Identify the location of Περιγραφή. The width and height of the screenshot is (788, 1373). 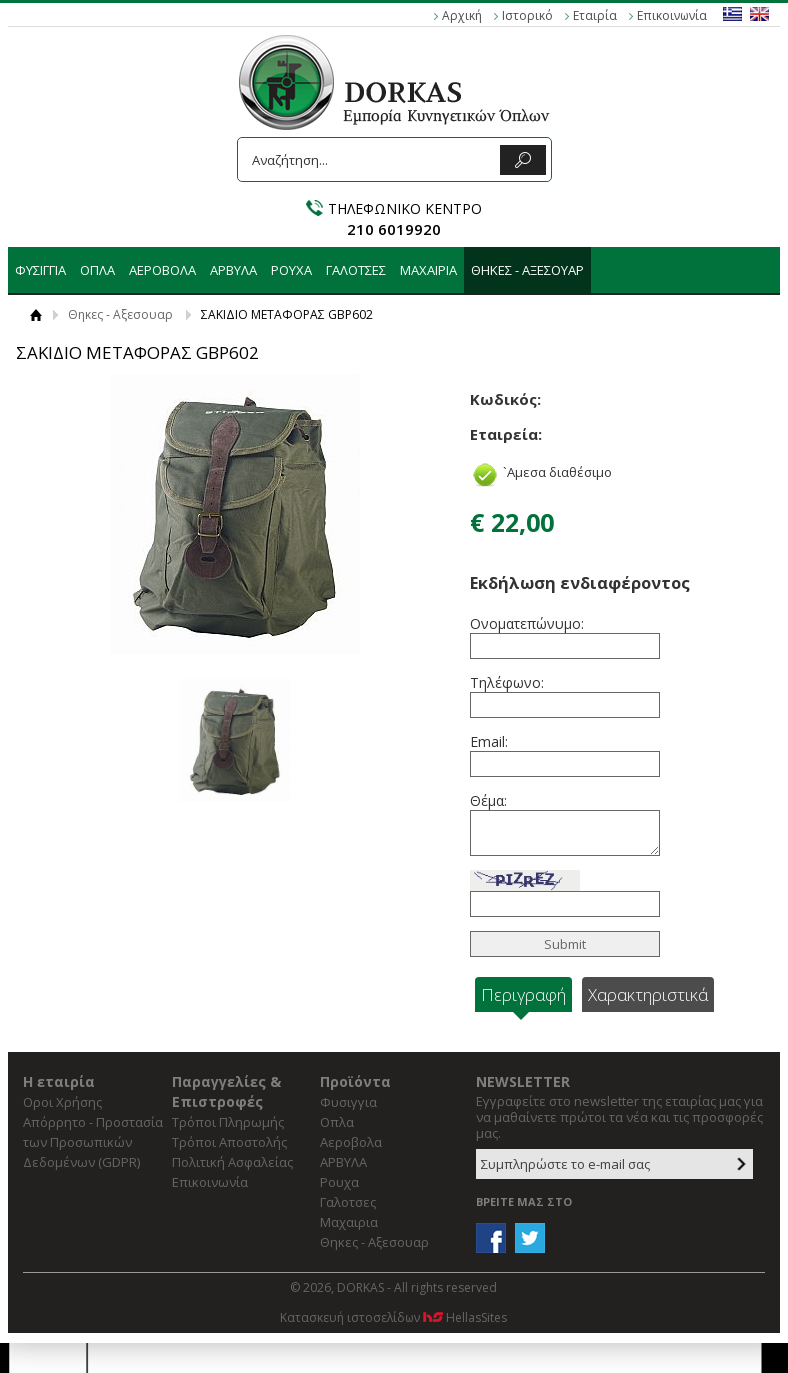
(523, 994).